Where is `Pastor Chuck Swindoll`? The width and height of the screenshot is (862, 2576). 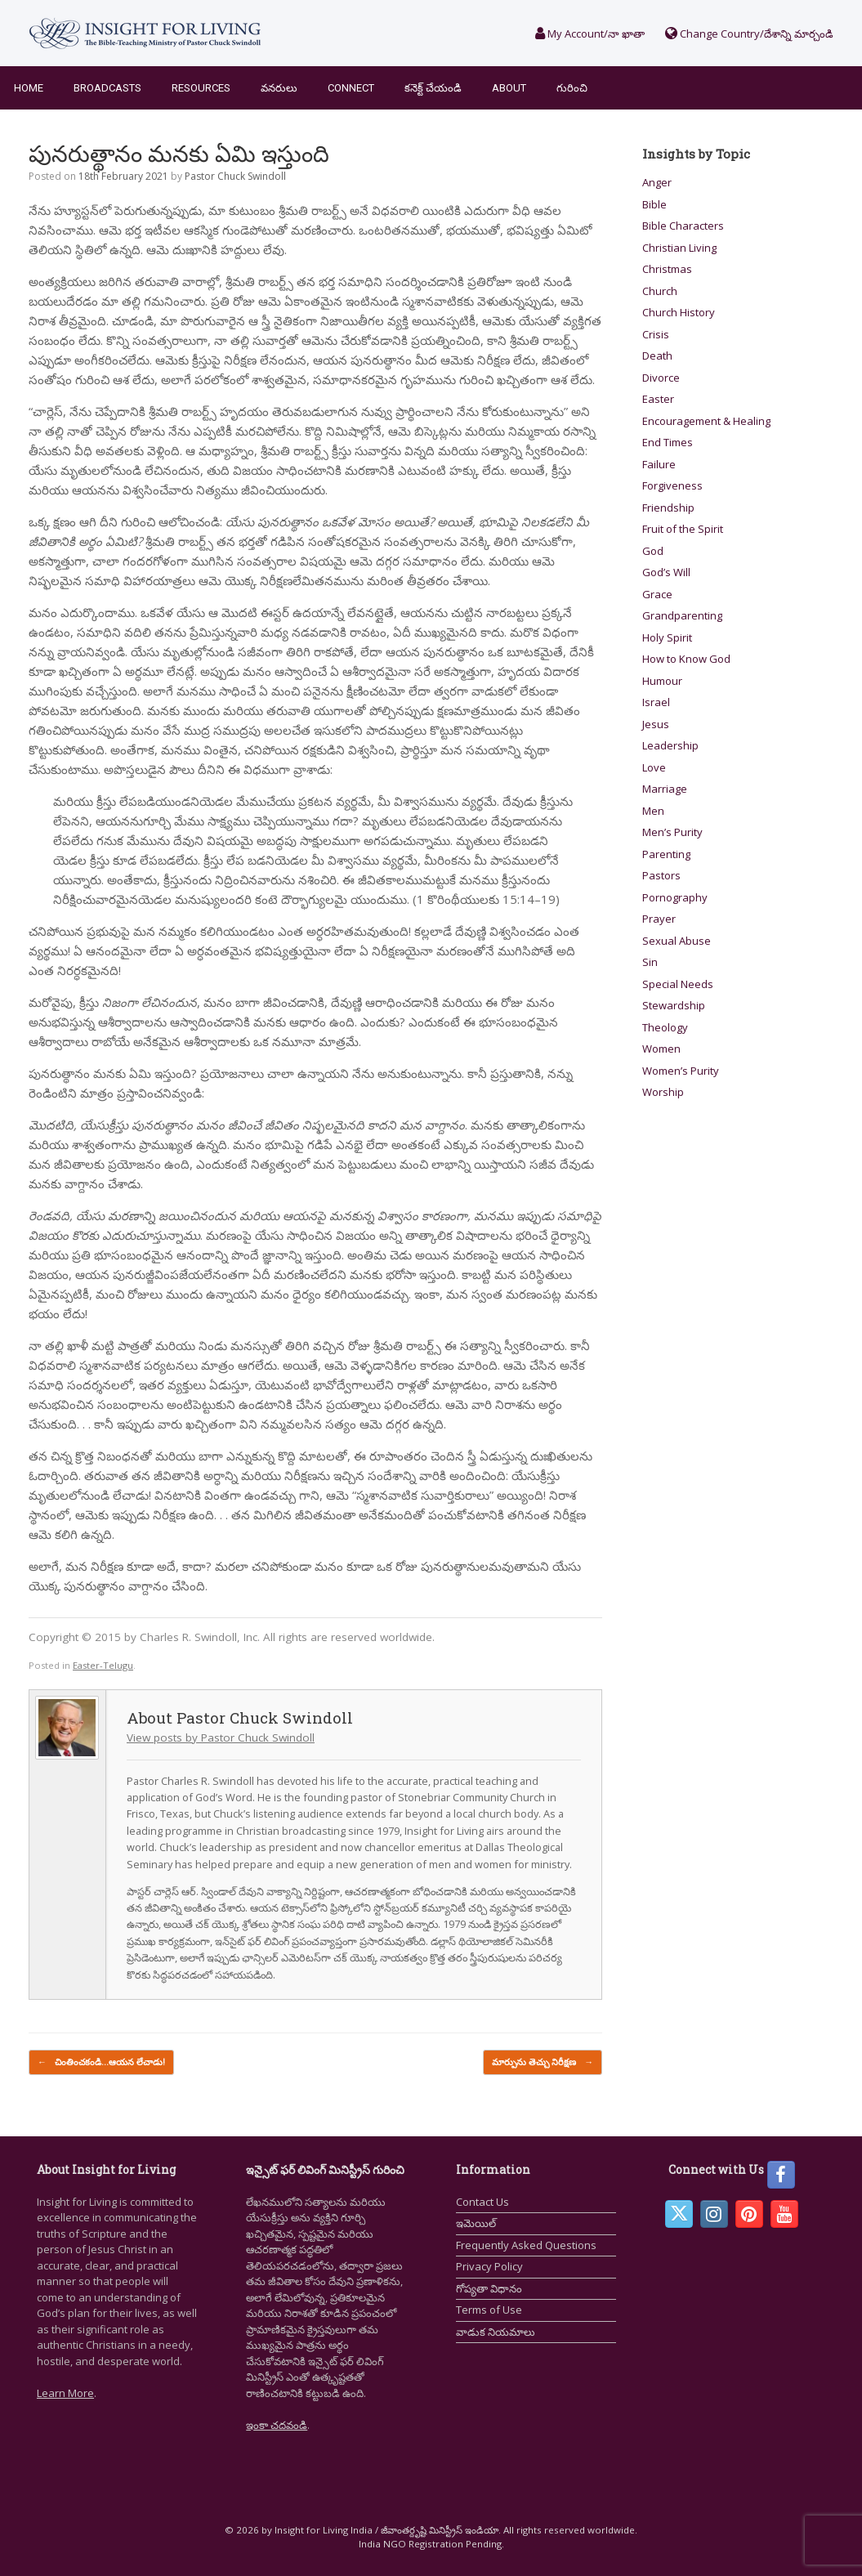
Pastor Chuck Swindoll is located at coordinates (235, 176).